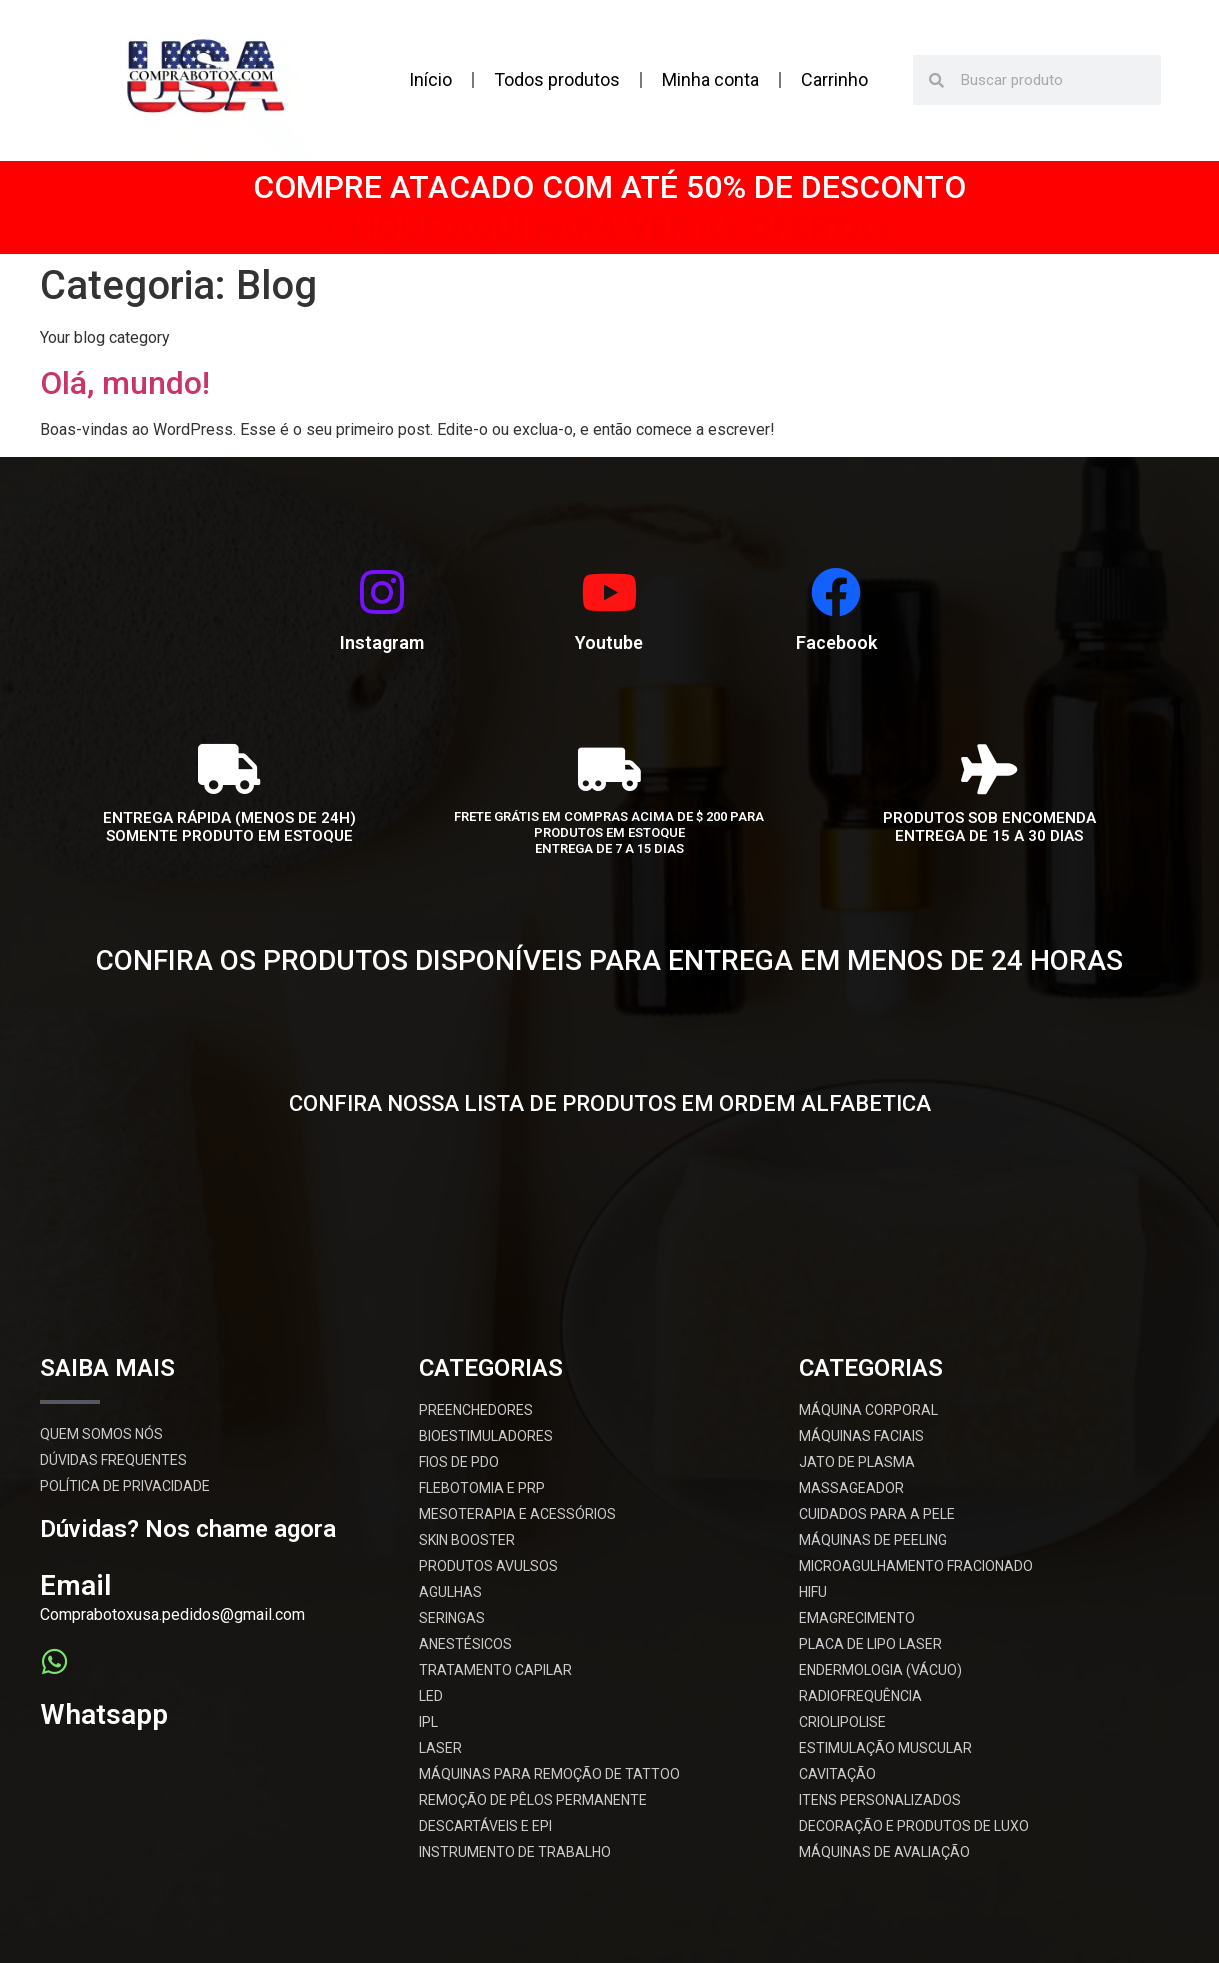 This screenshot has width=1219, height=1963. What do you see at coordinates (609, 642) in the screenshot?
I see `Youtube` at bounding box center [609, 642].